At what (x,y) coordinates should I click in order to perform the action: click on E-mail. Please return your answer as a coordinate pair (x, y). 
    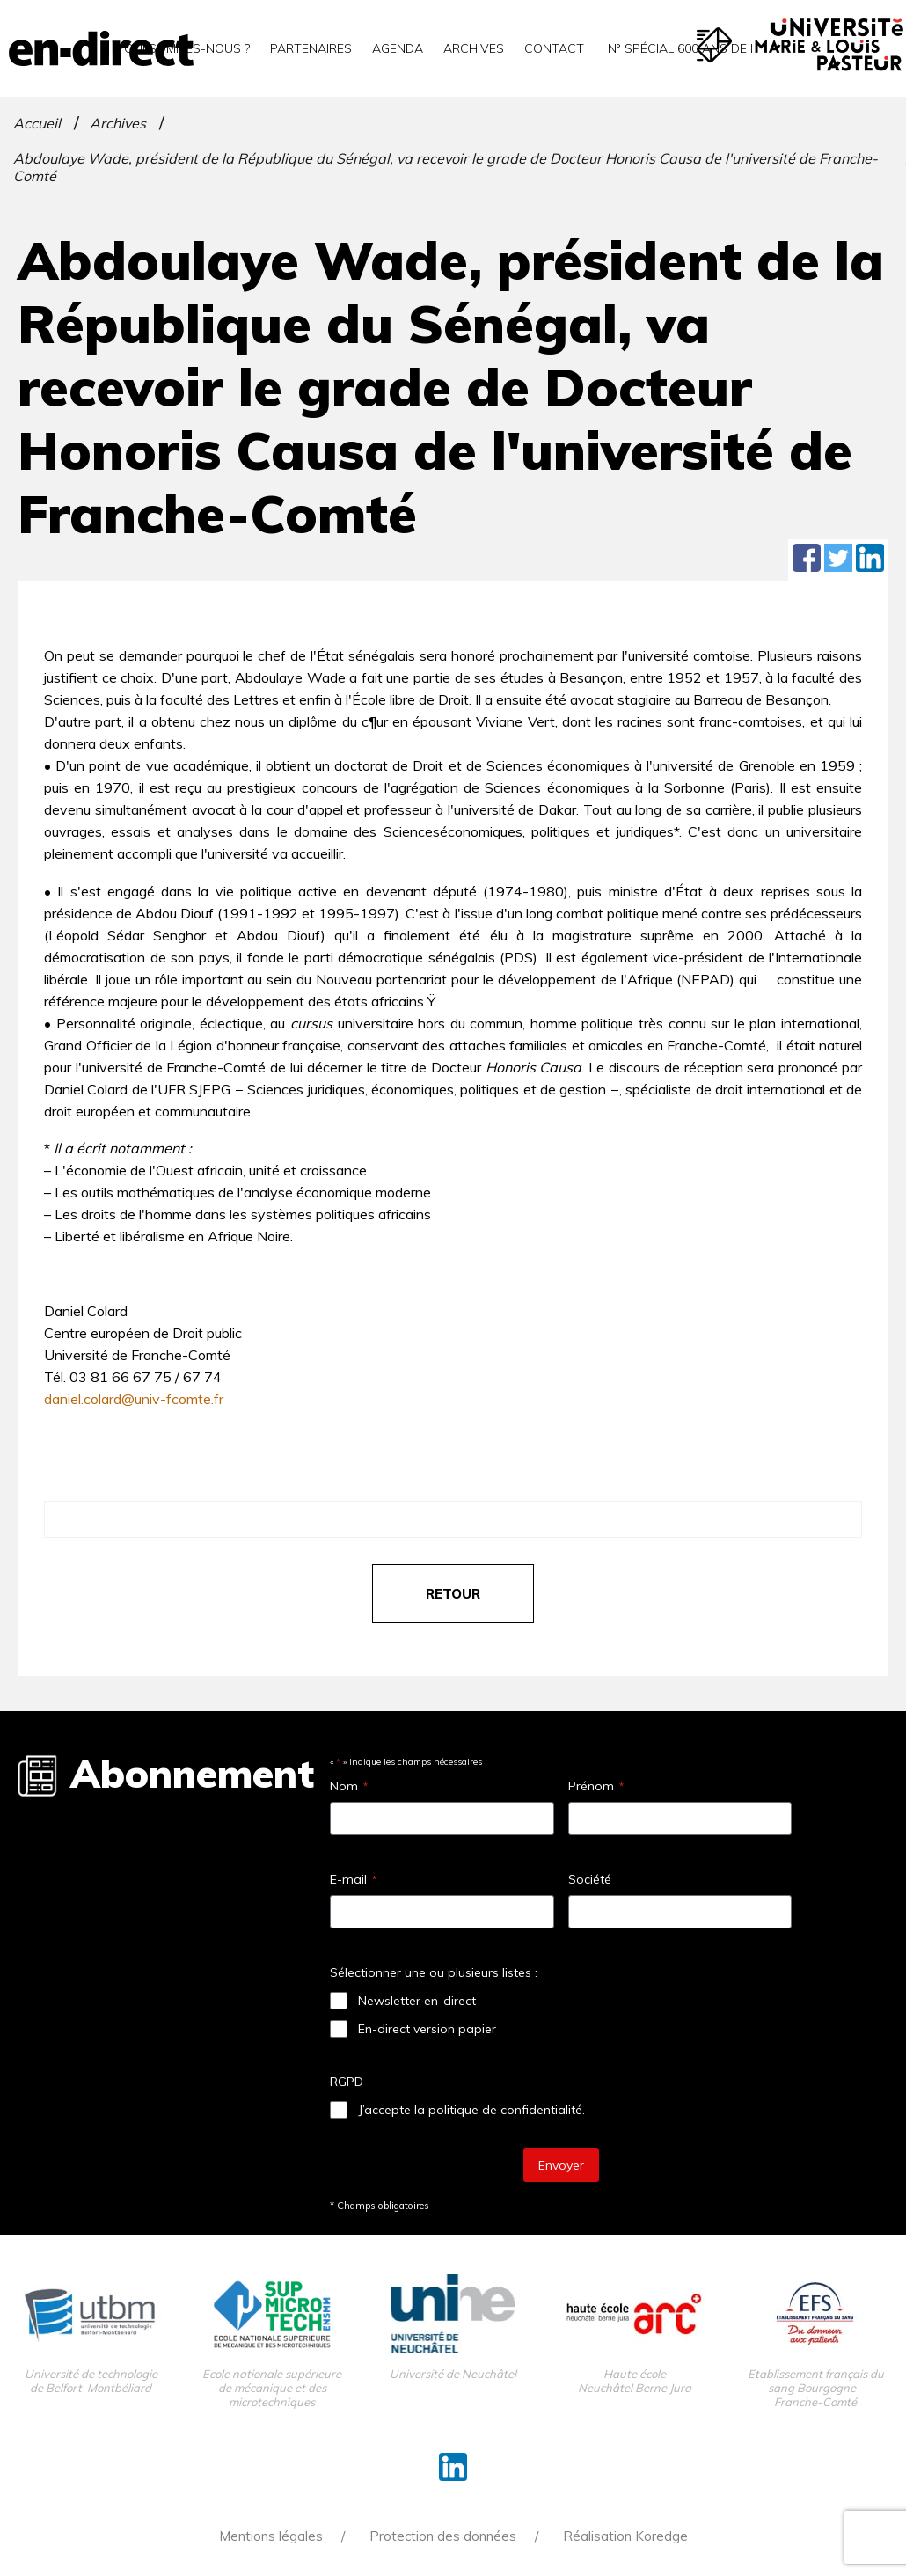
    Looking at the image, I should click on (353, 1879).